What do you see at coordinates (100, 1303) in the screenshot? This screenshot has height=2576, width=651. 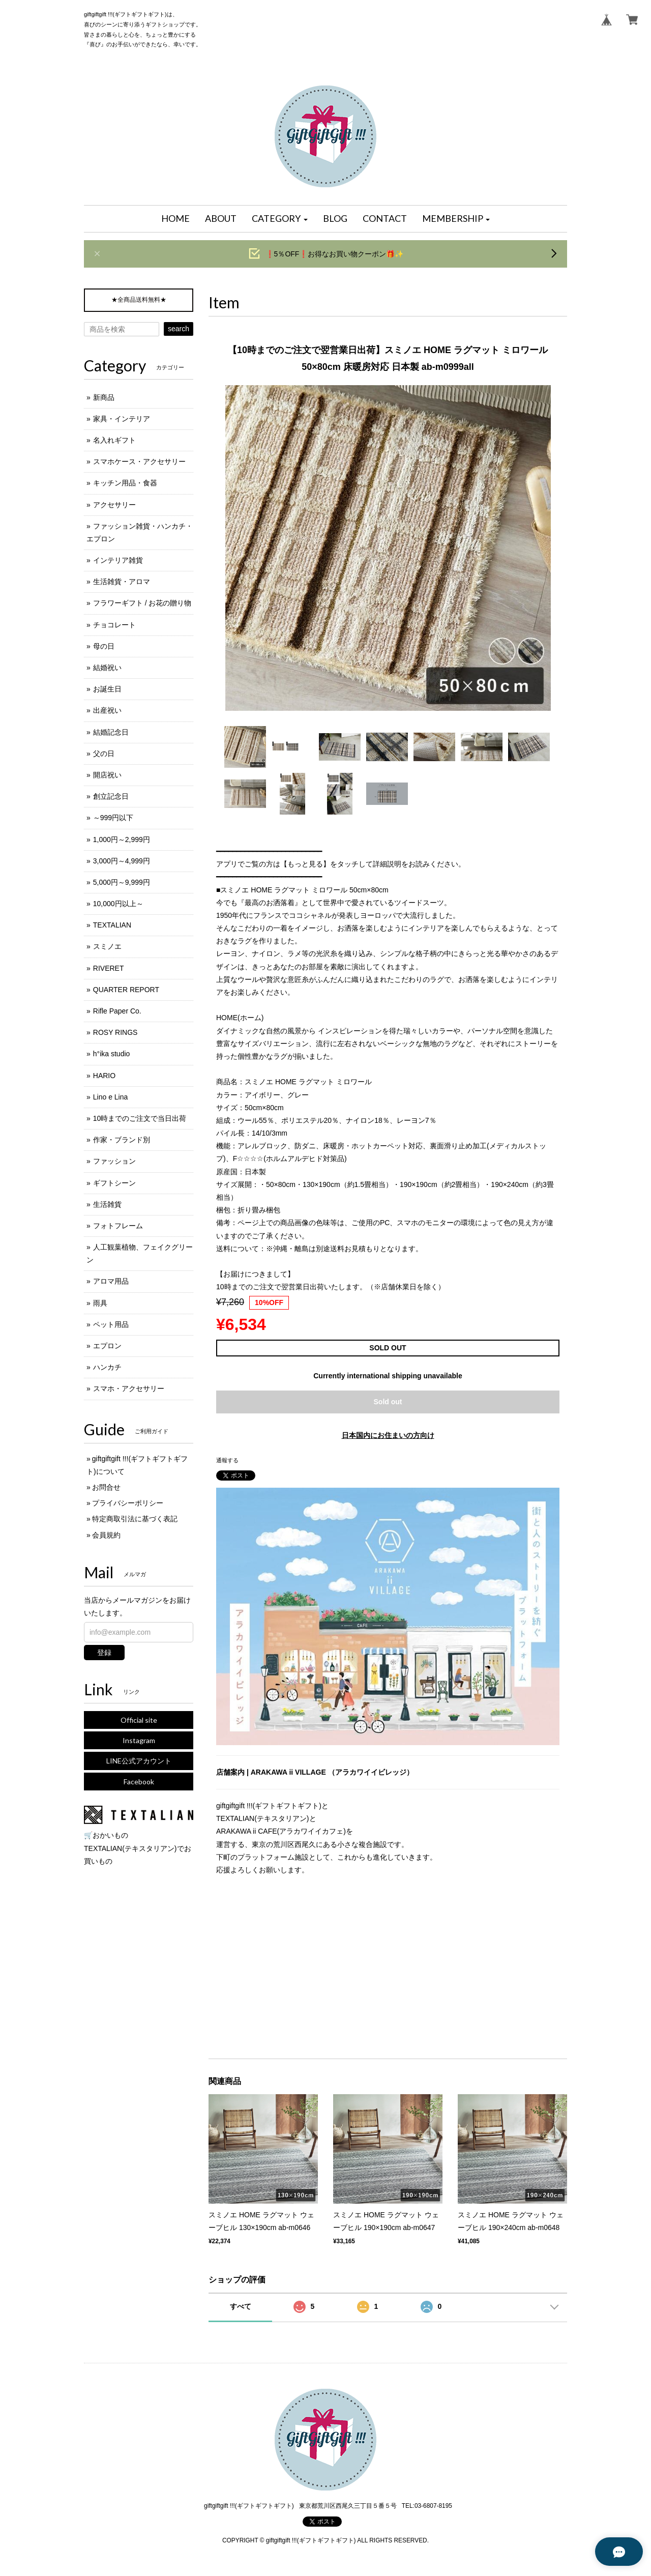 I see `雨具` at bounding box center [100, 1303].